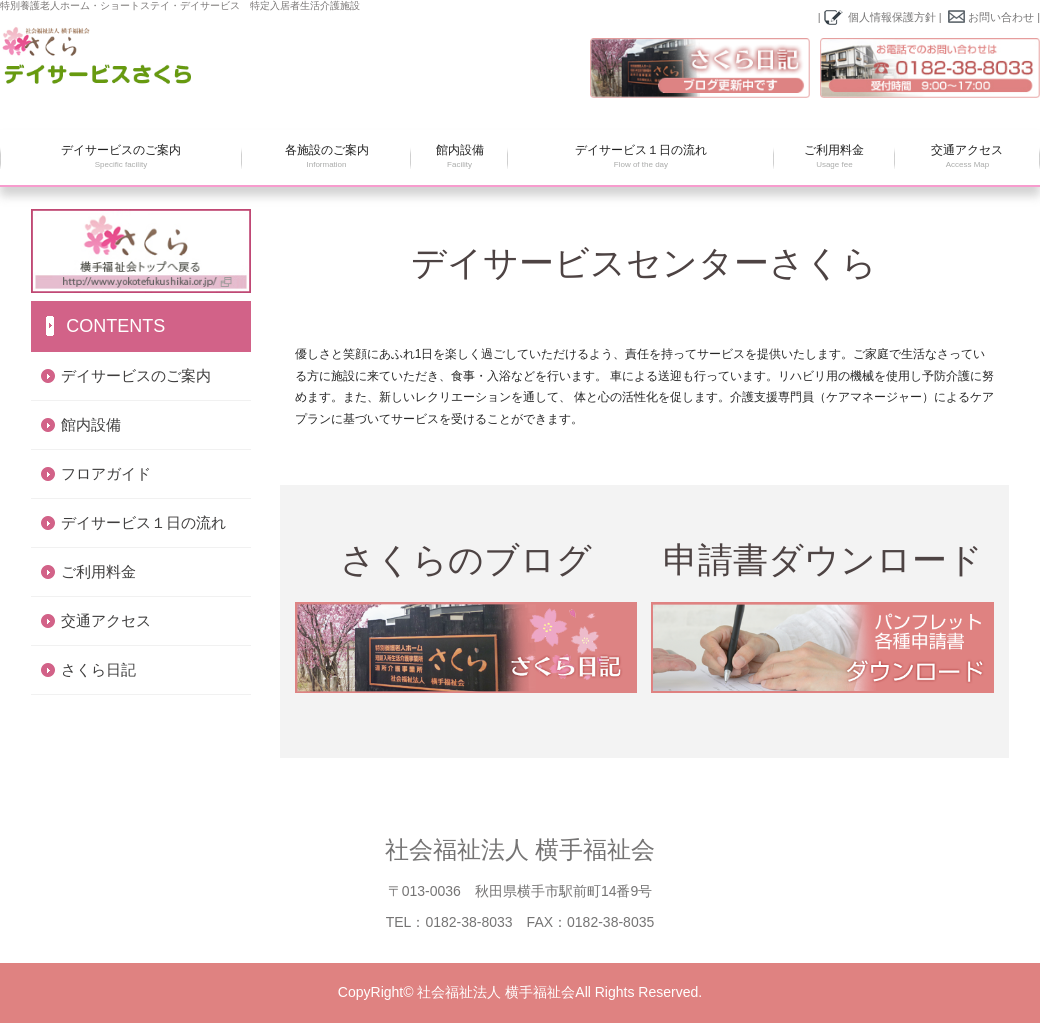  I want to click on ご利用料金, so click(834, 157).